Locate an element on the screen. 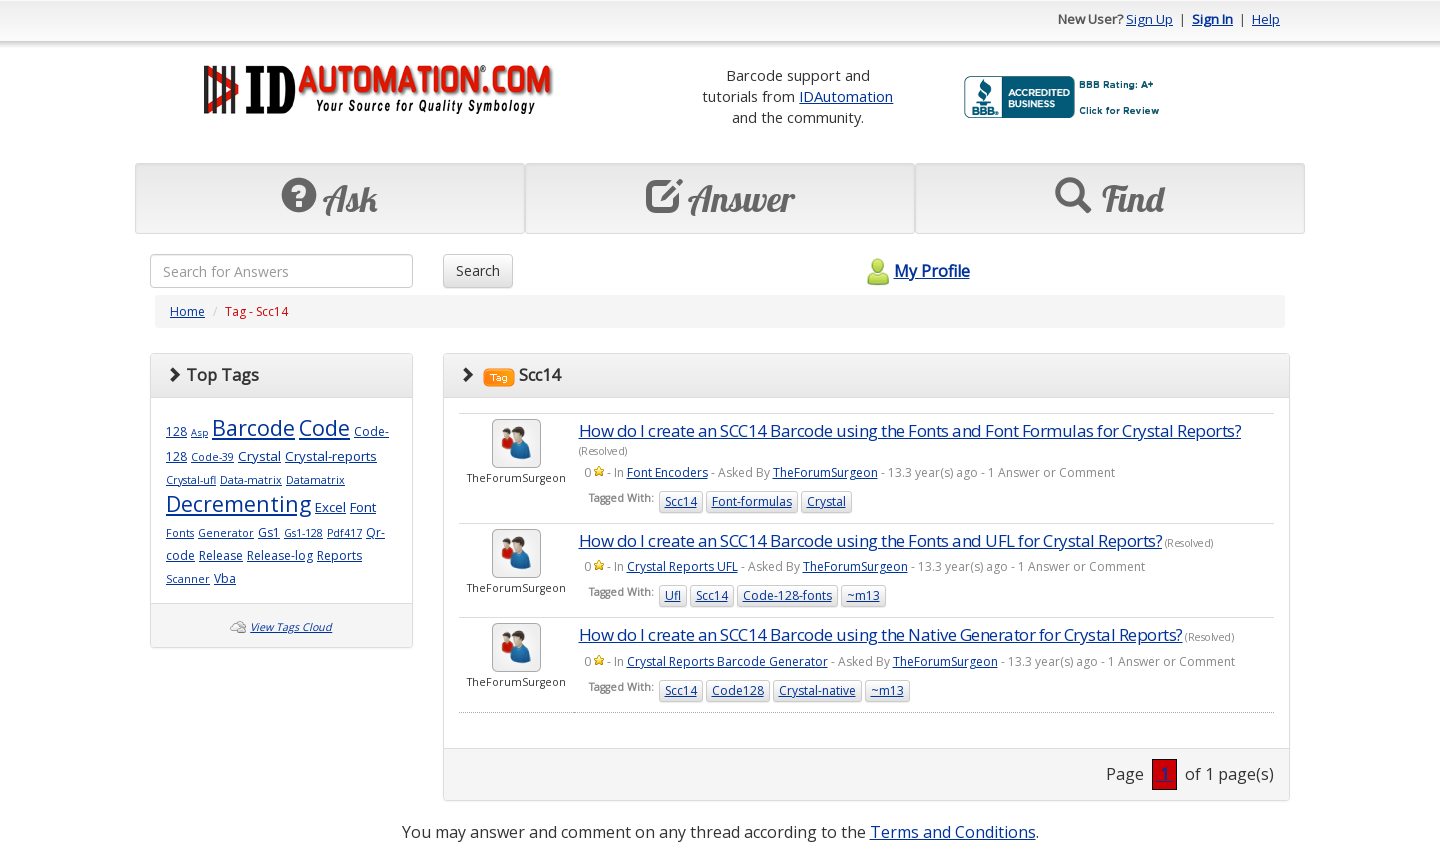 Image resolution: width=1440 pixels, height=853 pixels. Reports is located at coordinates (339, 555).